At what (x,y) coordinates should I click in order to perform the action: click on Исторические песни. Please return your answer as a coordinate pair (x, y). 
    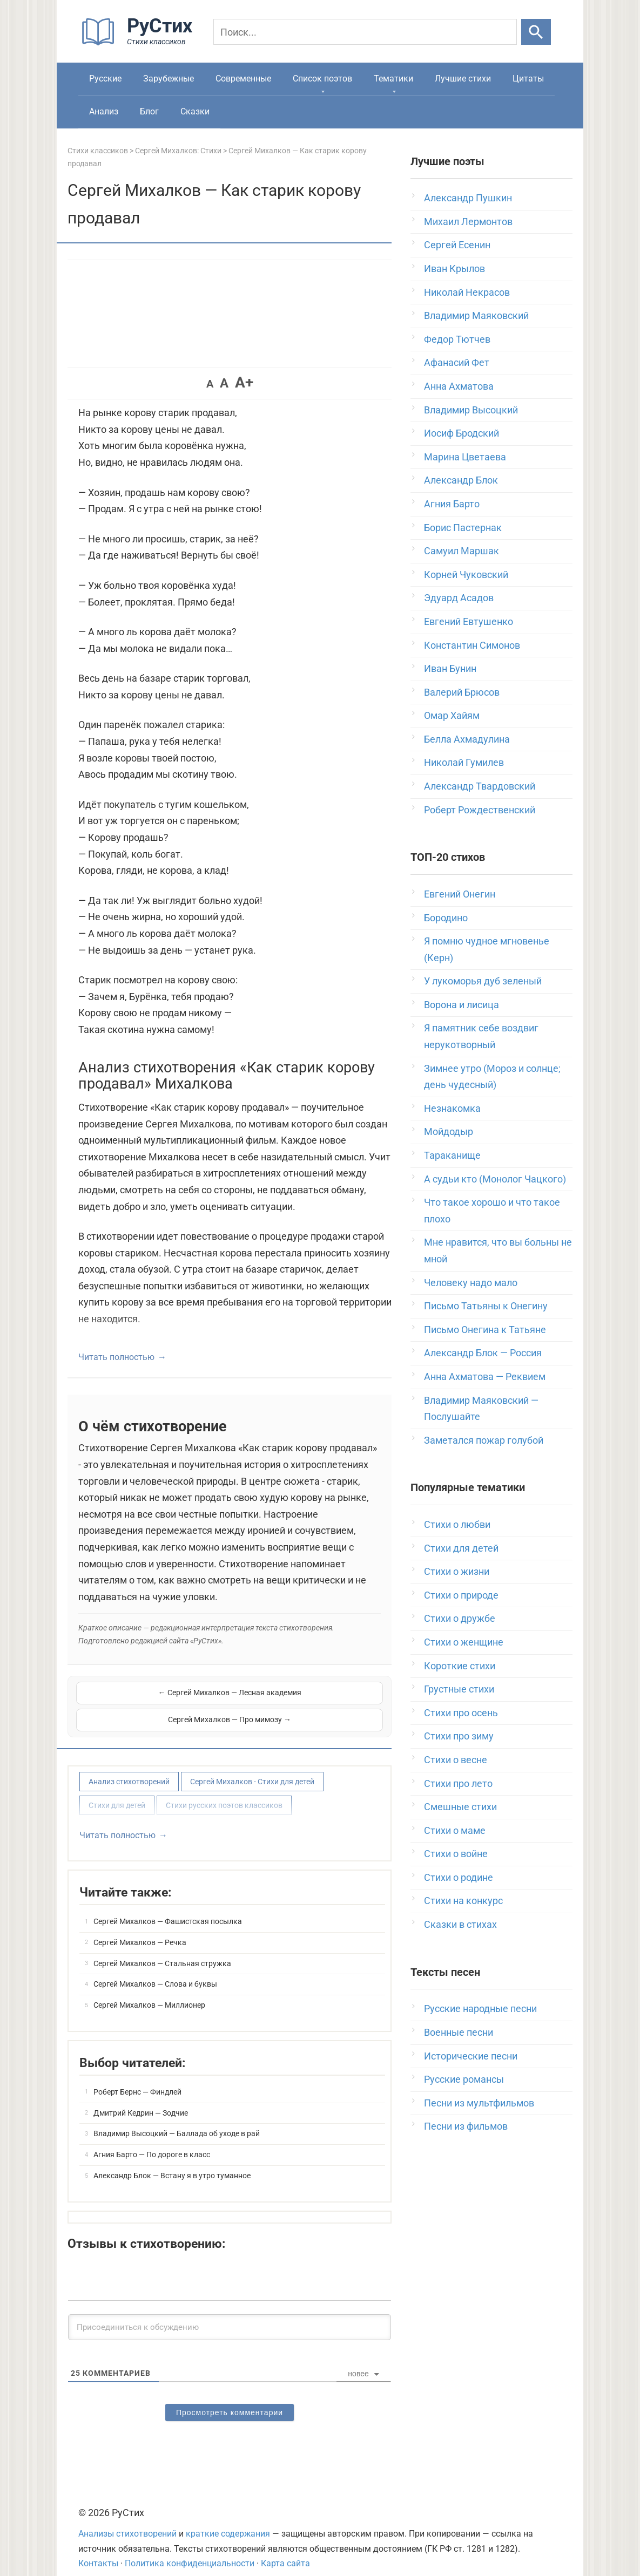
    Looking at the image, I should click on (470, 2056).